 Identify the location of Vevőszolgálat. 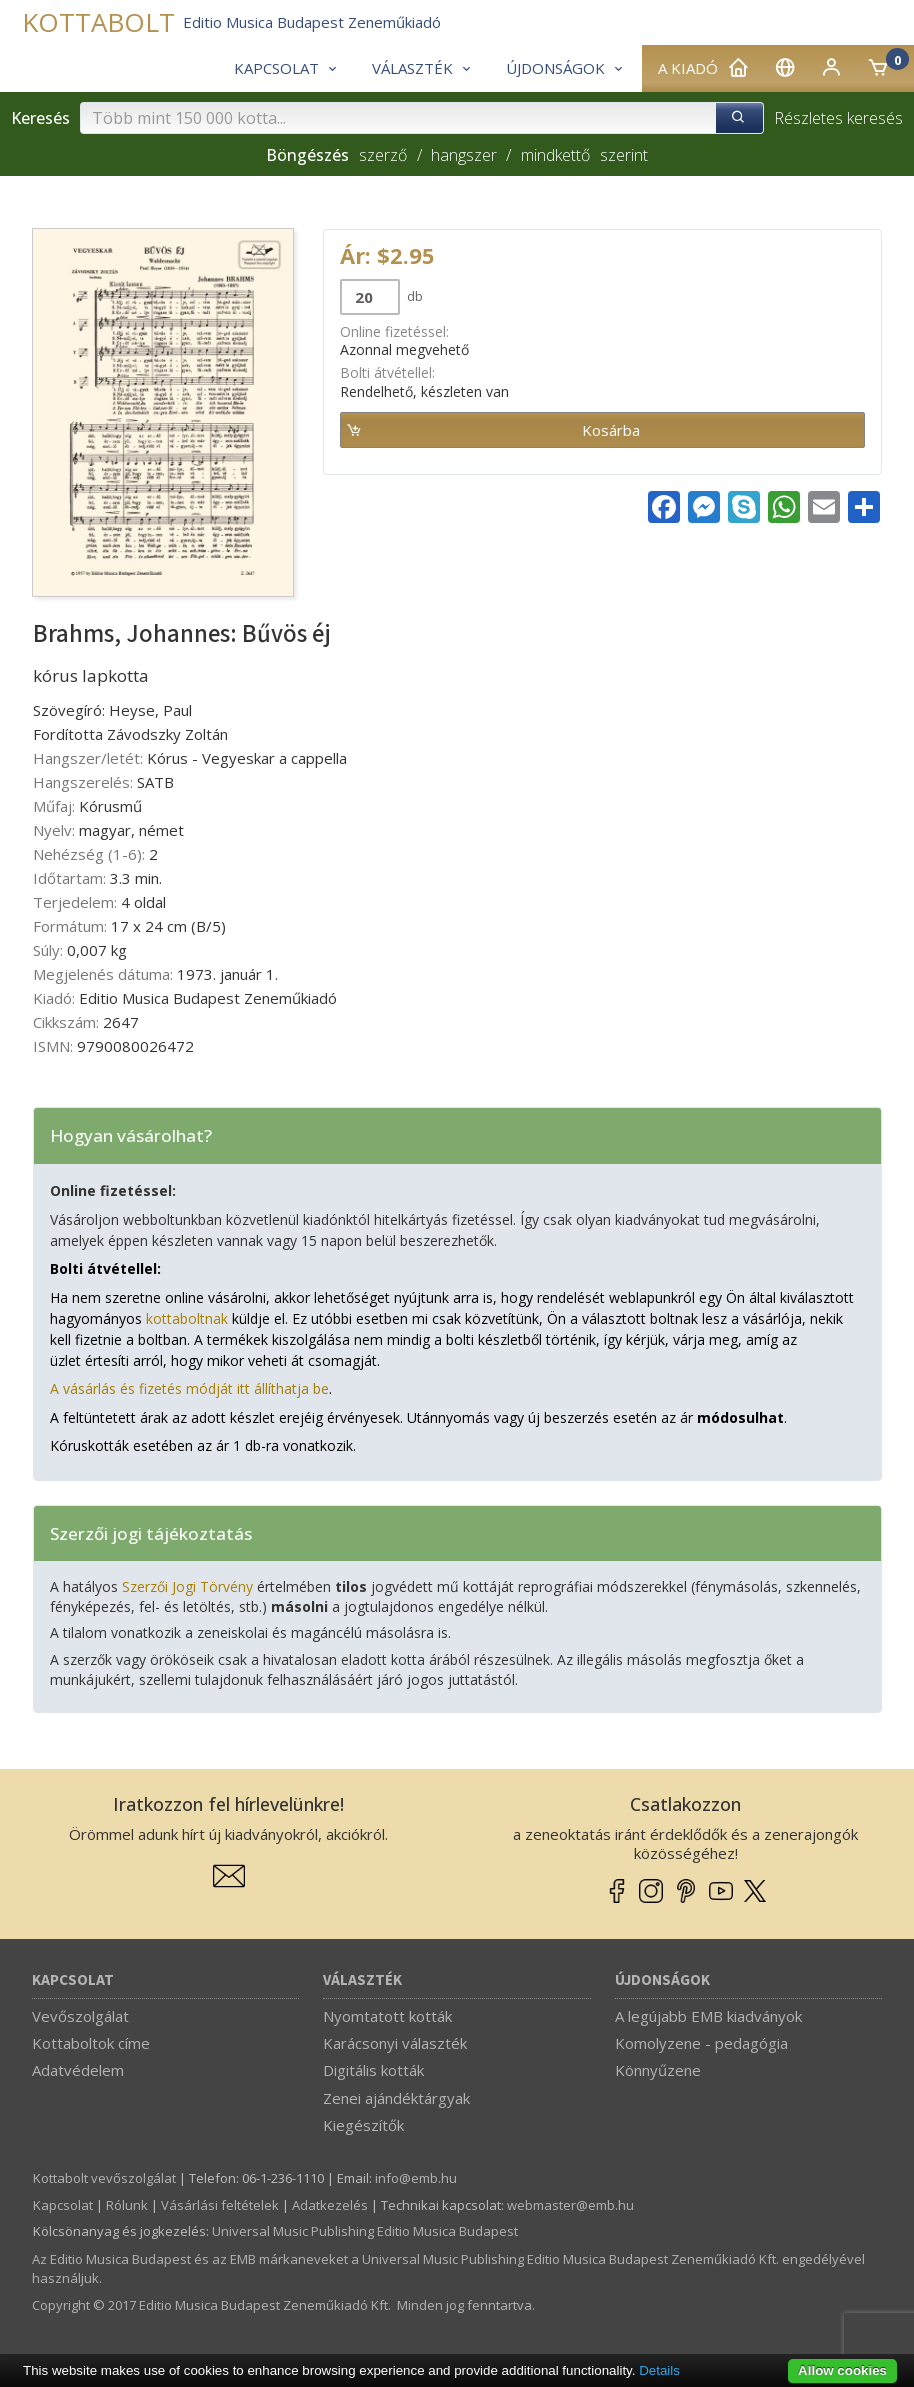
(80, 2016).